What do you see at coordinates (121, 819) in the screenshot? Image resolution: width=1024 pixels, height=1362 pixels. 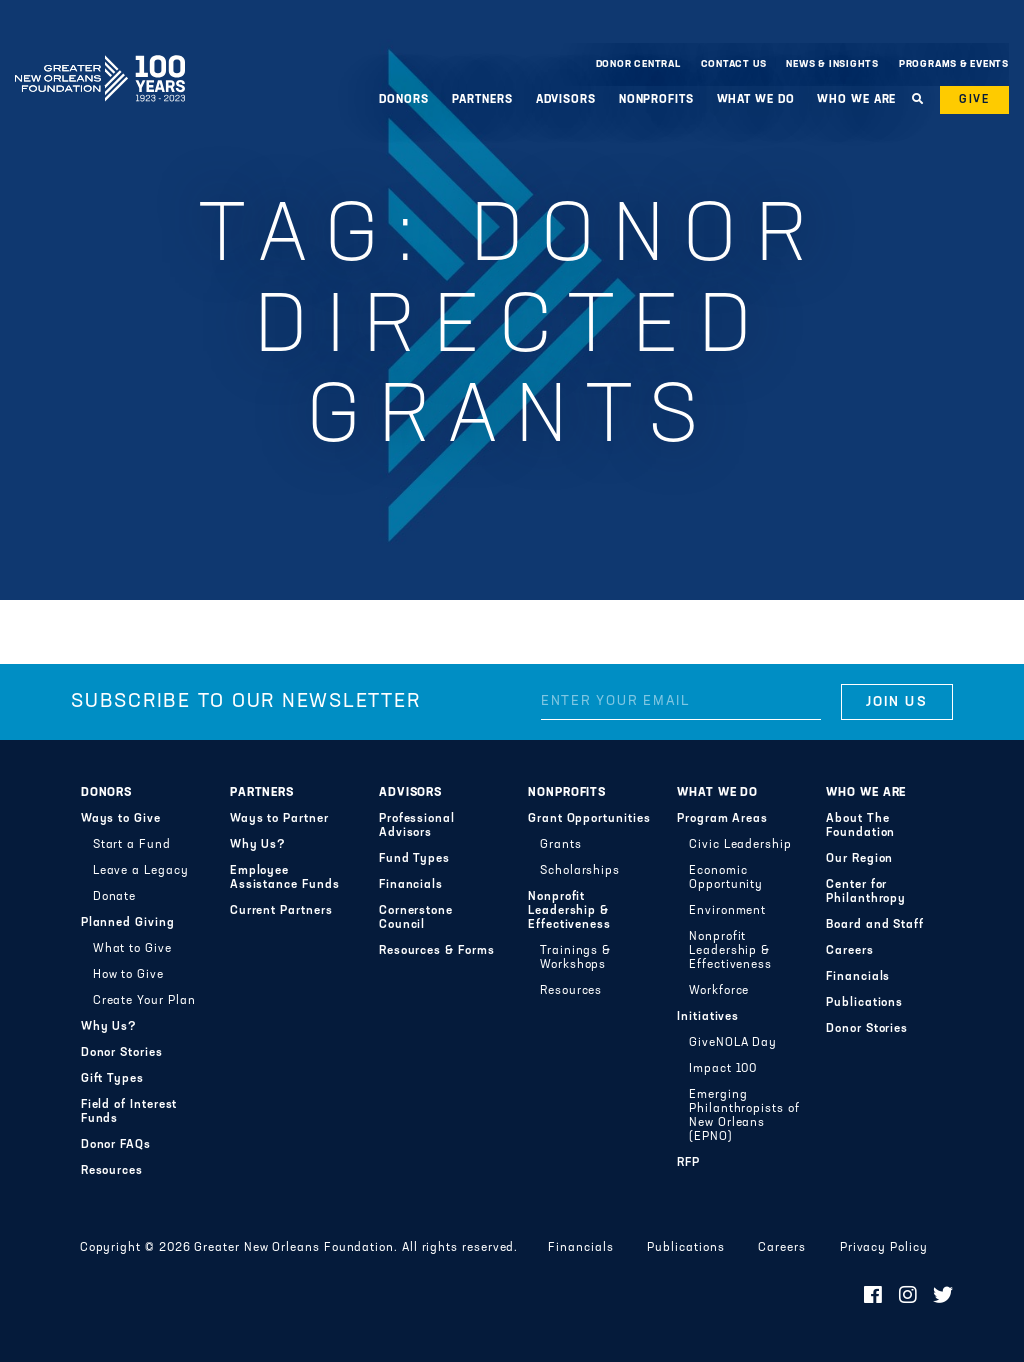 I see `Ways to Give` at bounding box center [121, 819].